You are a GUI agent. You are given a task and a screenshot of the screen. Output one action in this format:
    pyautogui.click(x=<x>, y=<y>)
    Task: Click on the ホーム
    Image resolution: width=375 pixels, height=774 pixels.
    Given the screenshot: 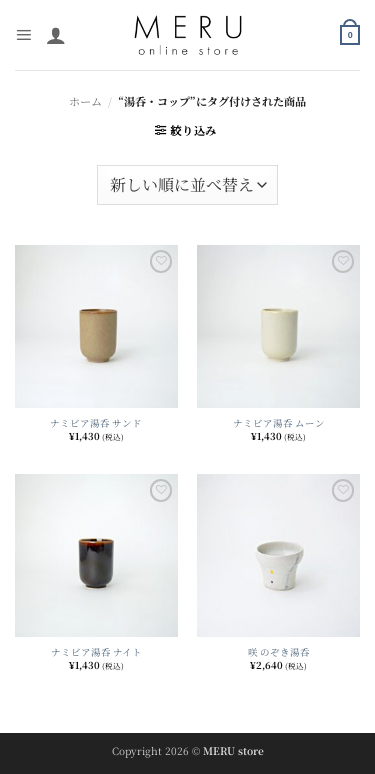 What is the action you would take?
    pyautogui.click(x=85, y=101)
    